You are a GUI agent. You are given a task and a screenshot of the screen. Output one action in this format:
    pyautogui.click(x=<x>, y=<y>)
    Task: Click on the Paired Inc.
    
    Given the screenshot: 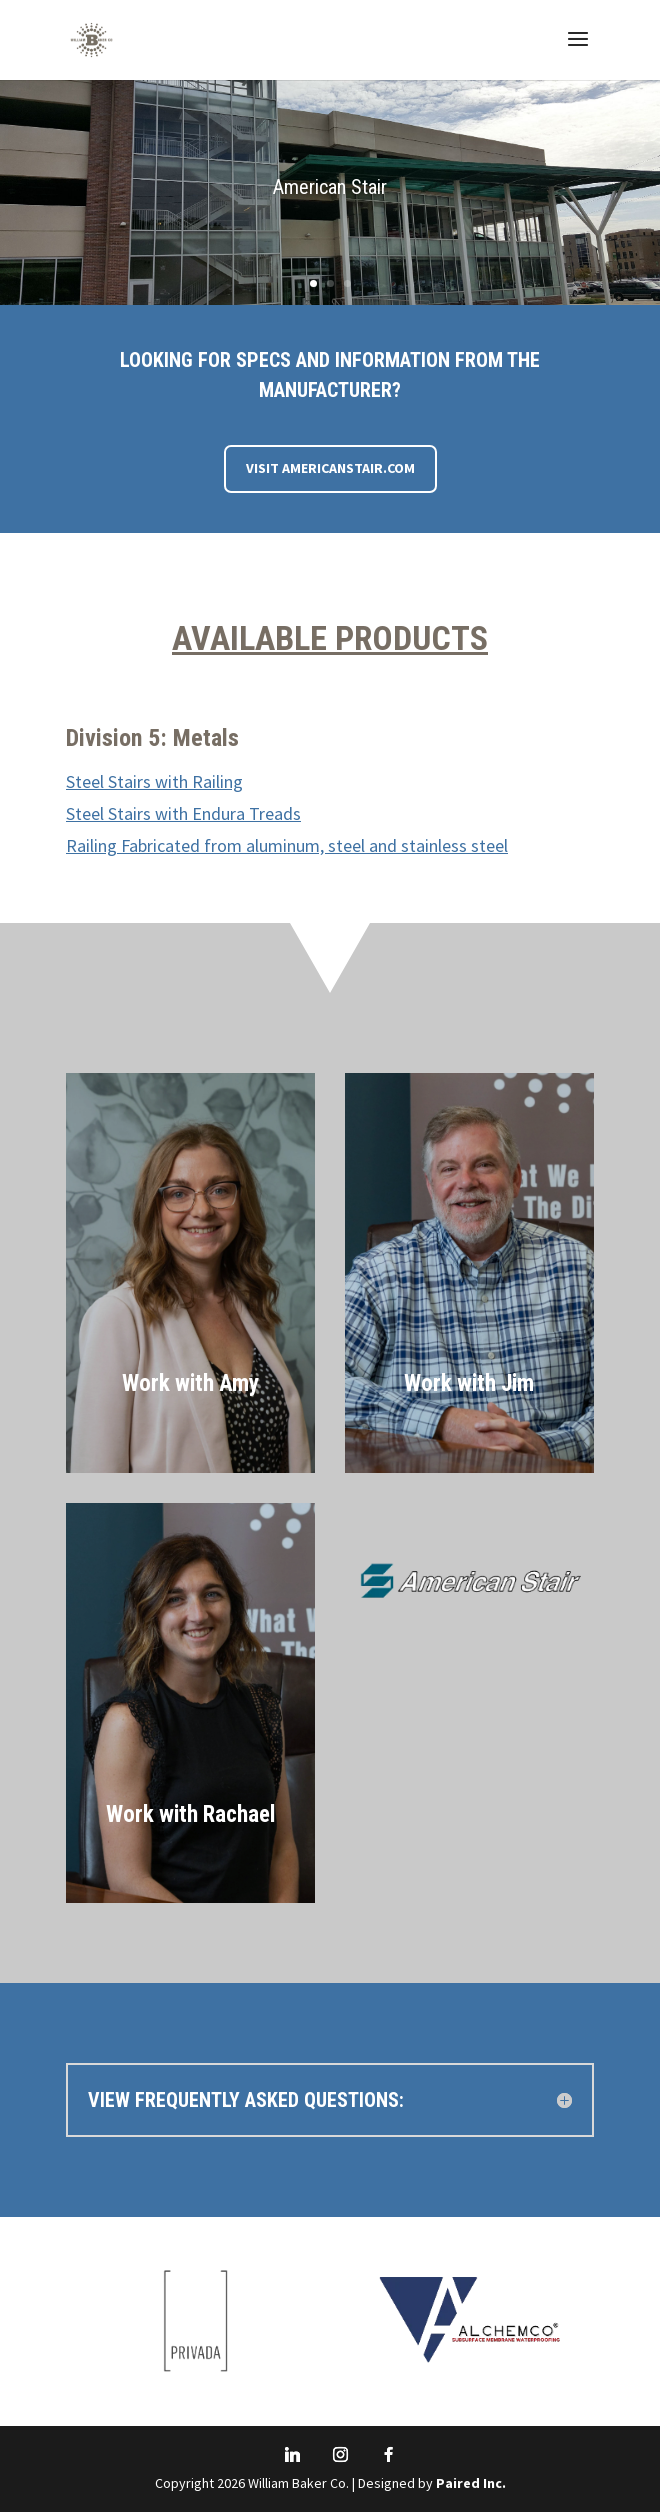 What is the action you would take?
    pyautogui.click(x=471, y=2483)
    